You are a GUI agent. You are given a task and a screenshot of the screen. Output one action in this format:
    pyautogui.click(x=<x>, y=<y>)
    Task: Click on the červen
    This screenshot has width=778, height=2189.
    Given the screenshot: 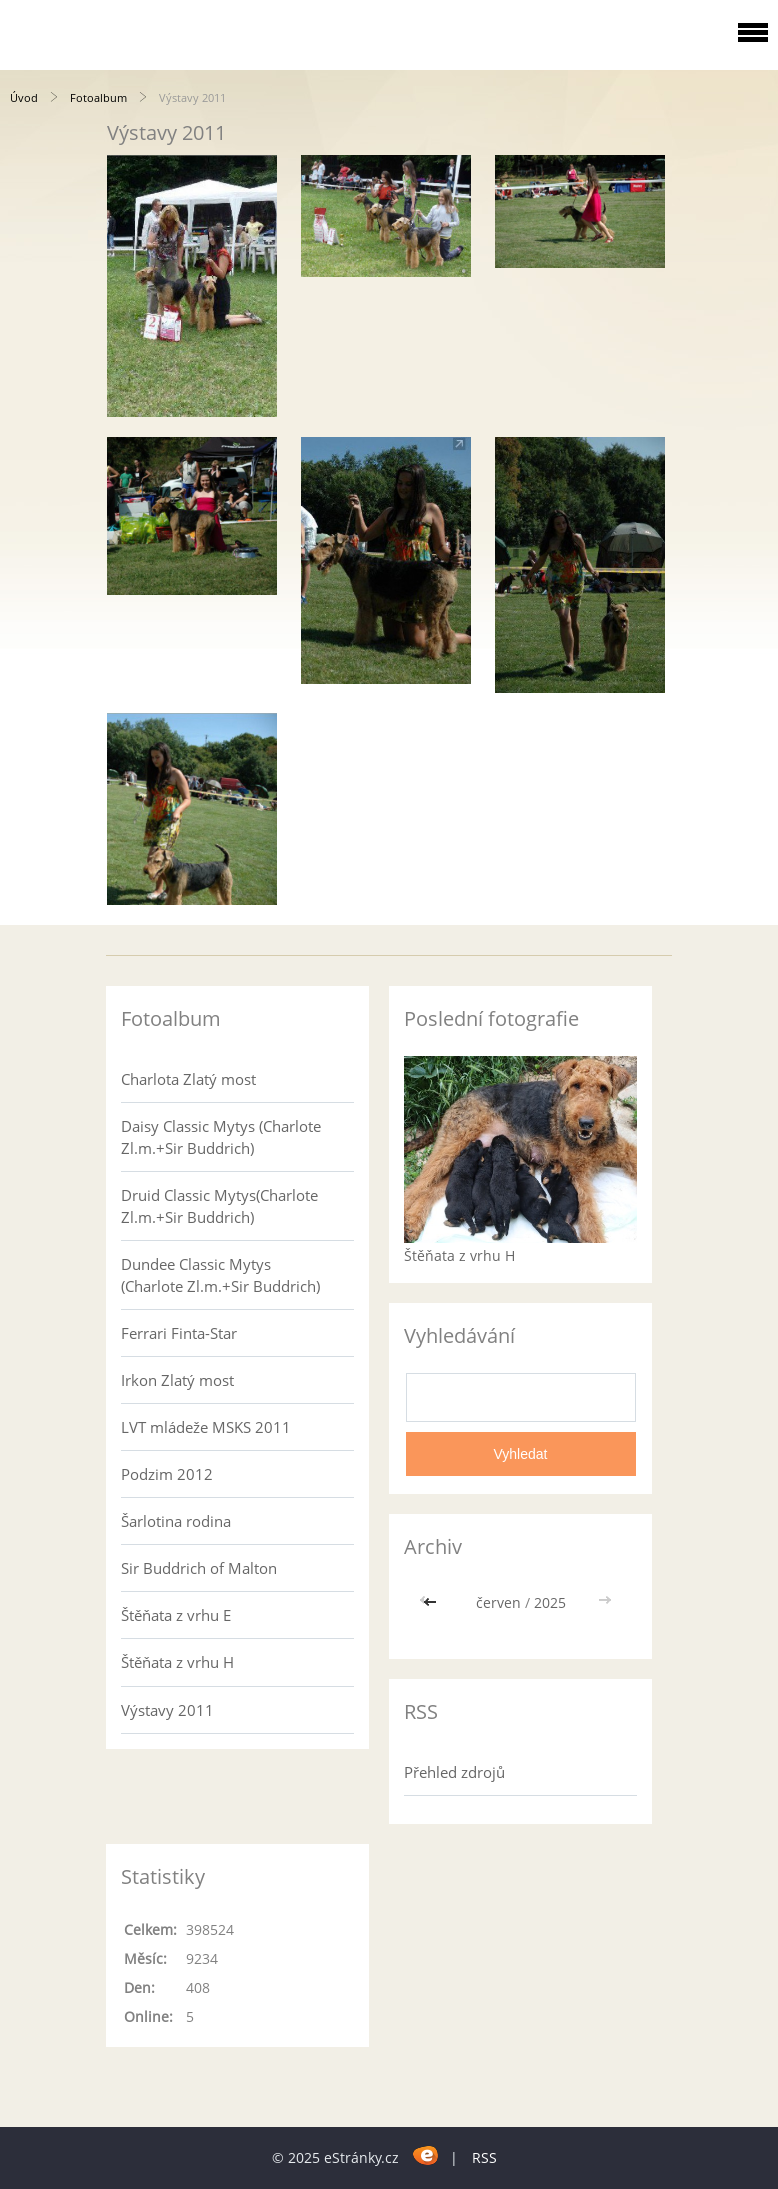 What is the action you would take?
    pyautogui.click(x=498, y=1602)
    